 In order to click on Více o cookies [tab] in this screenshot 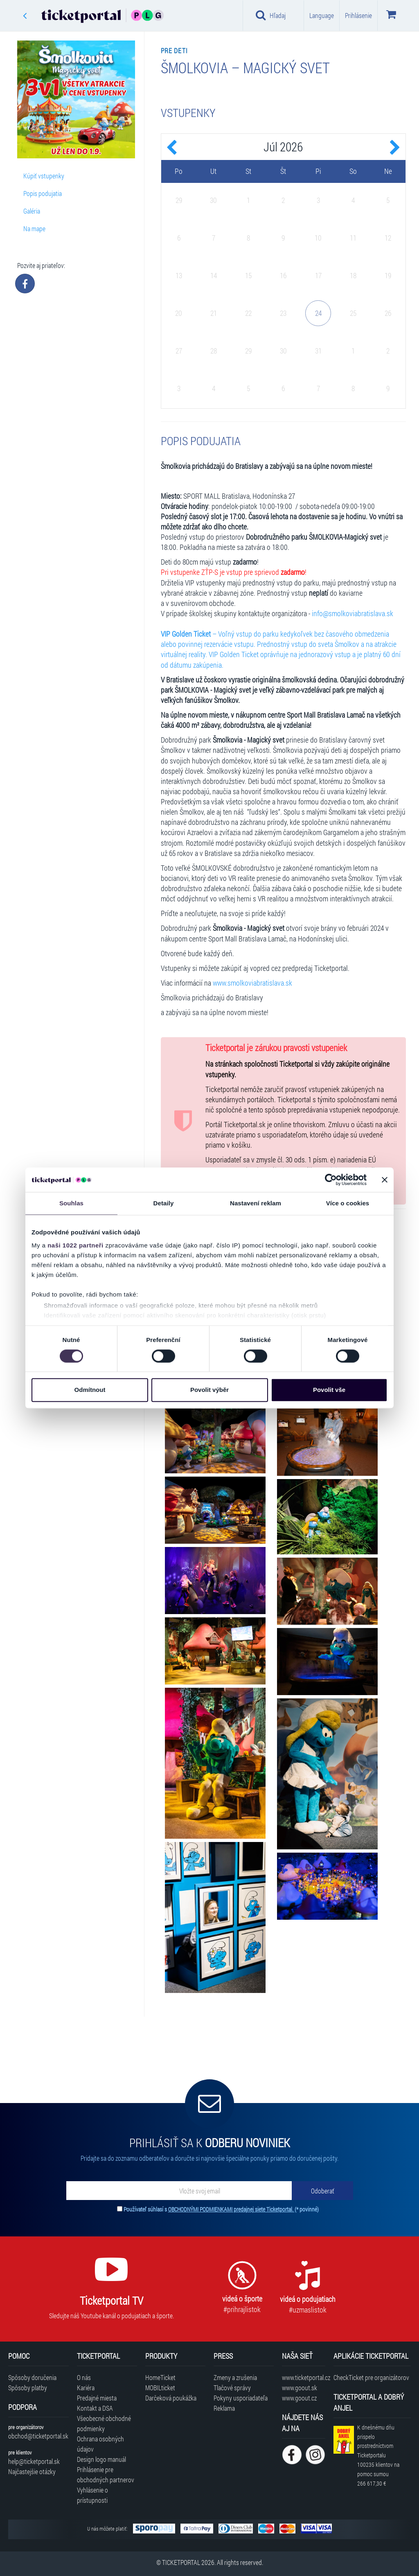, I will do `click(347, 1203)`.